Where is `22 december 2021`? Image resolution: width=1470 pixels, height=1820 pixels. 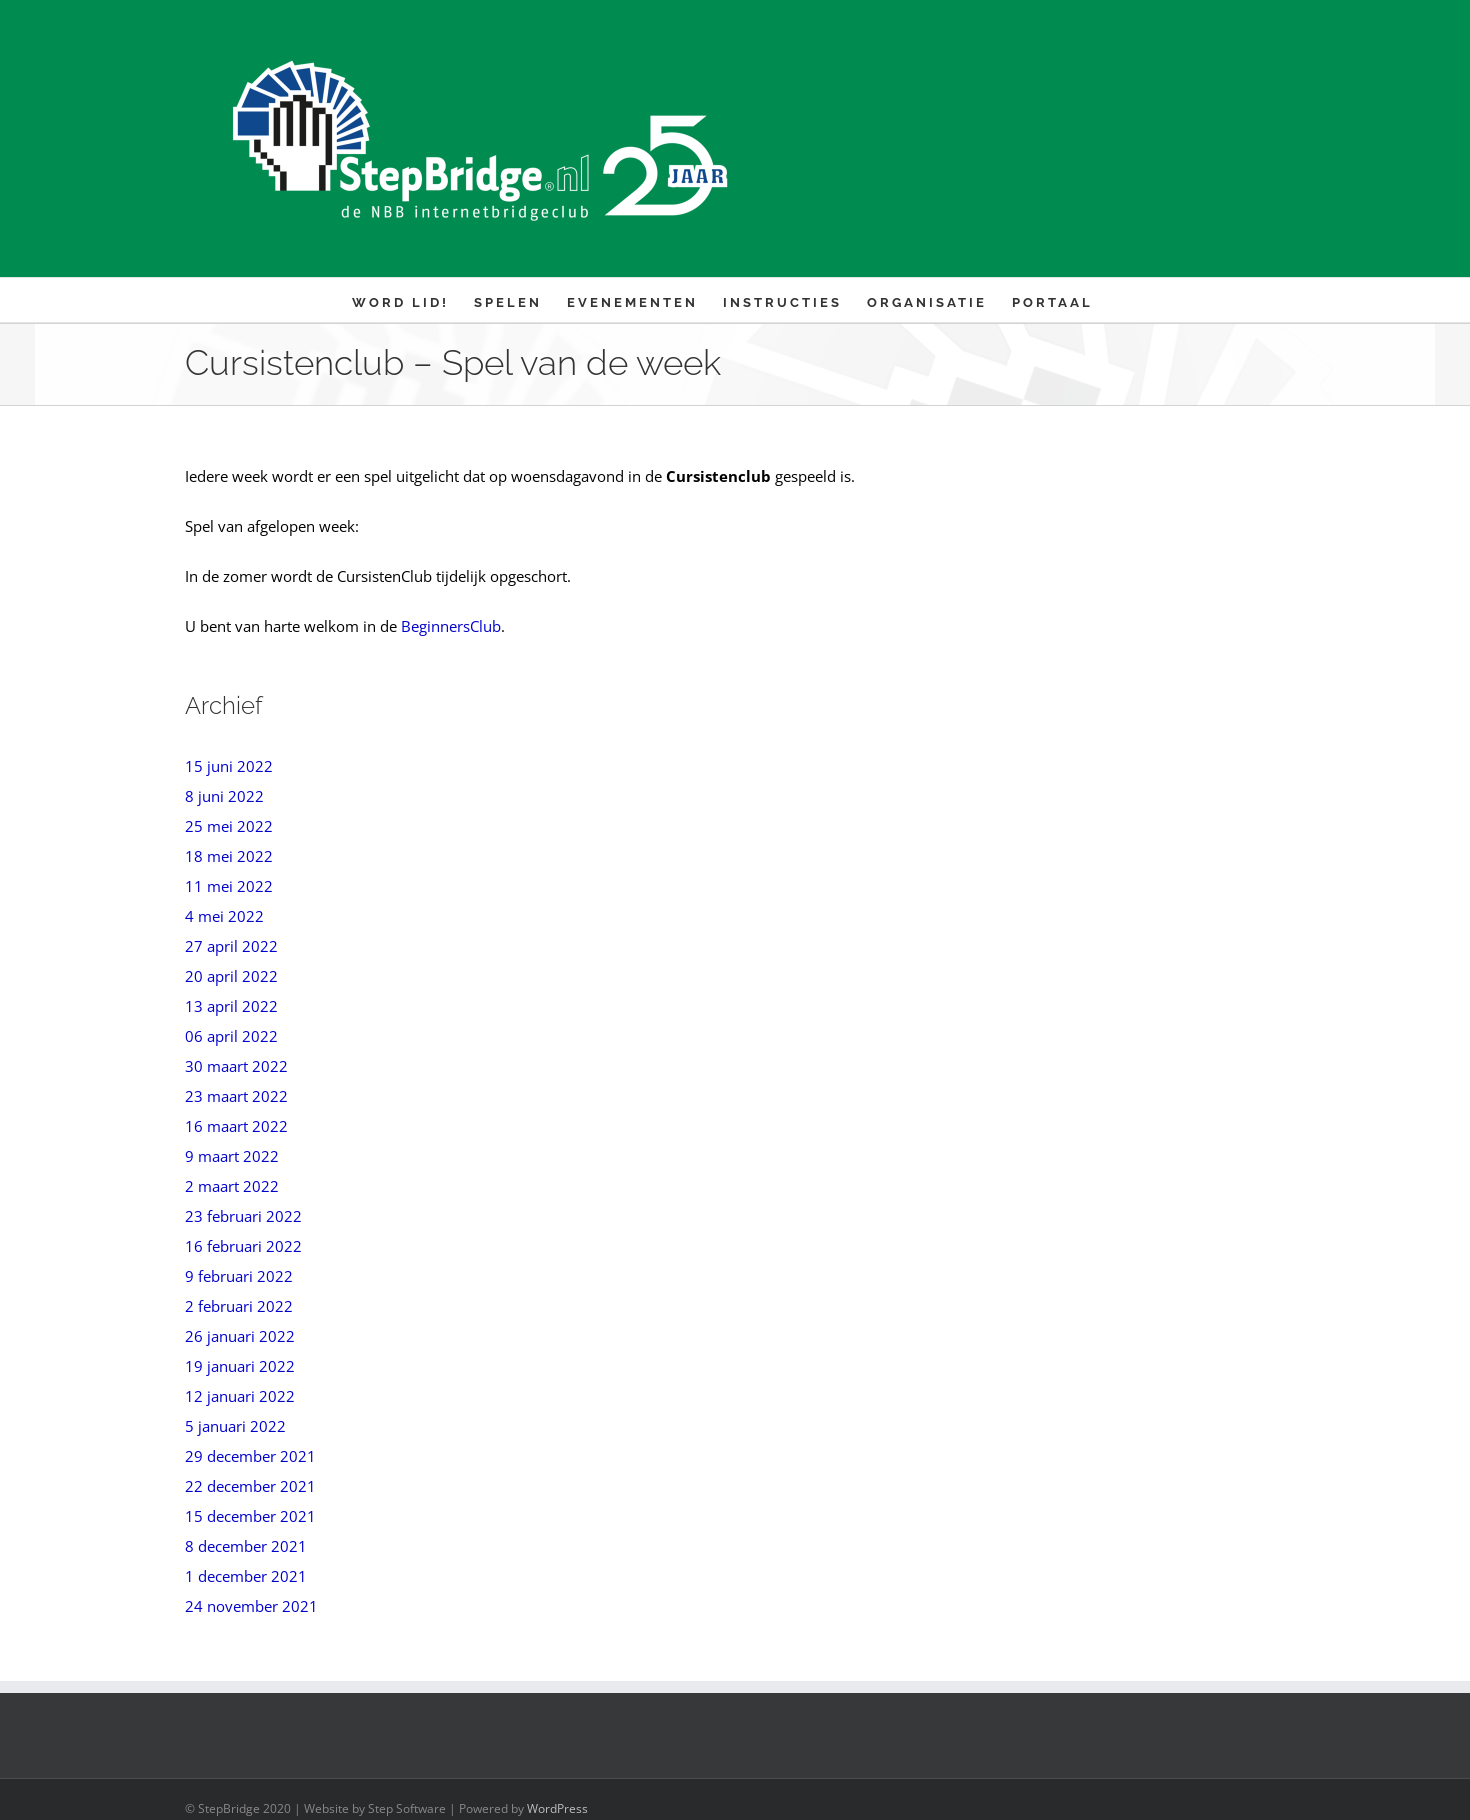 22 december 2021 is located at coordinates (250, 1486).